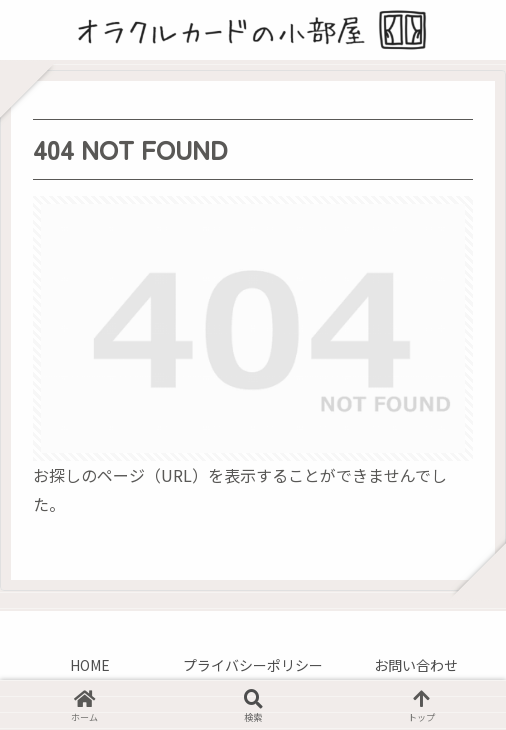  I want to click on HOME, so click(90, 665).